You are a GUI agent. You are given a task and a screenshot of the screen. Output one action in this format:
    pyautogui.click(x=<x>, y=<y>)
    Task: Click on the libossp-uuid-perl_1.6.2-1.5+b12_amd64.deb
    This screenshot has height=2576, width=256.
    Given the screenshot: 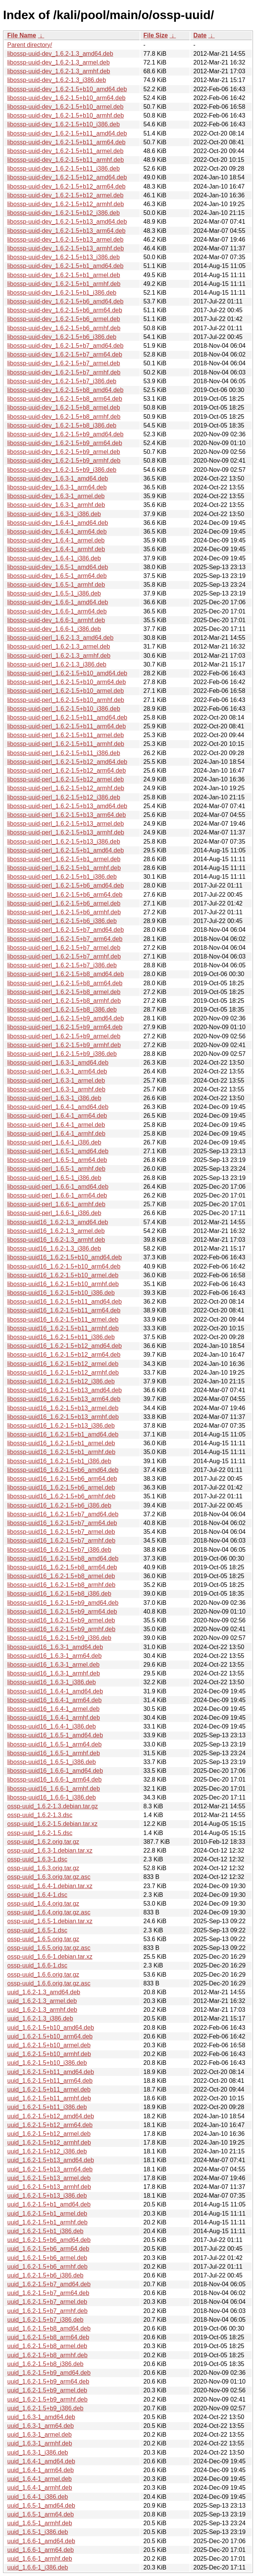 What is the action you would take?
    pyautogui.click(x=67, y=762)
    